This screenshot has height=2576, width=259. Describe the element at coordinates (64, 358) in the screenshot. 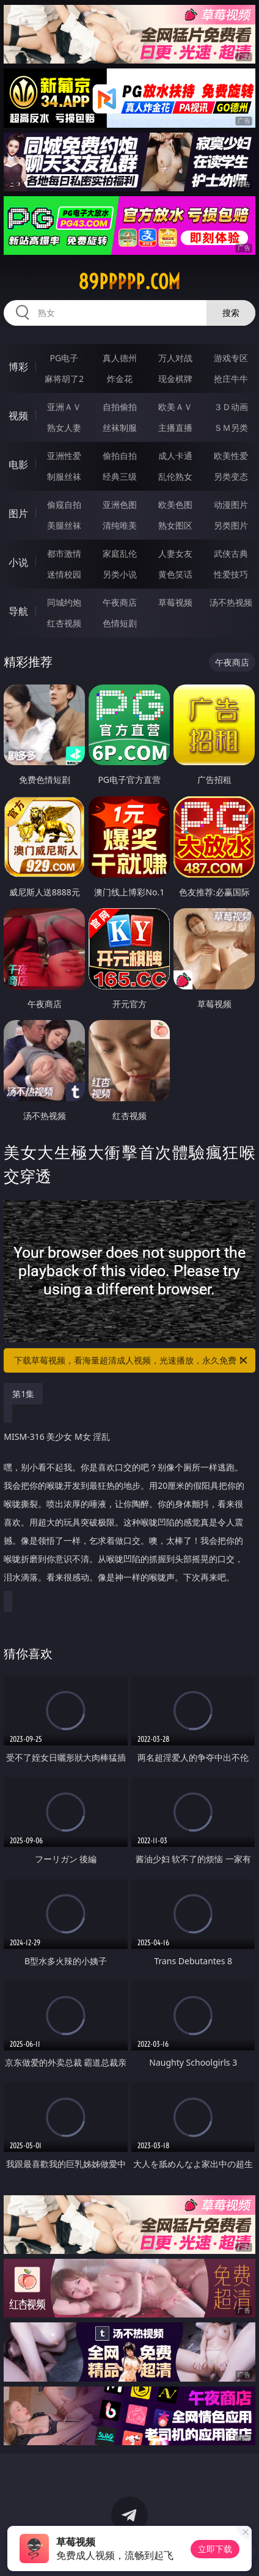

I see `PG电子` at that location.